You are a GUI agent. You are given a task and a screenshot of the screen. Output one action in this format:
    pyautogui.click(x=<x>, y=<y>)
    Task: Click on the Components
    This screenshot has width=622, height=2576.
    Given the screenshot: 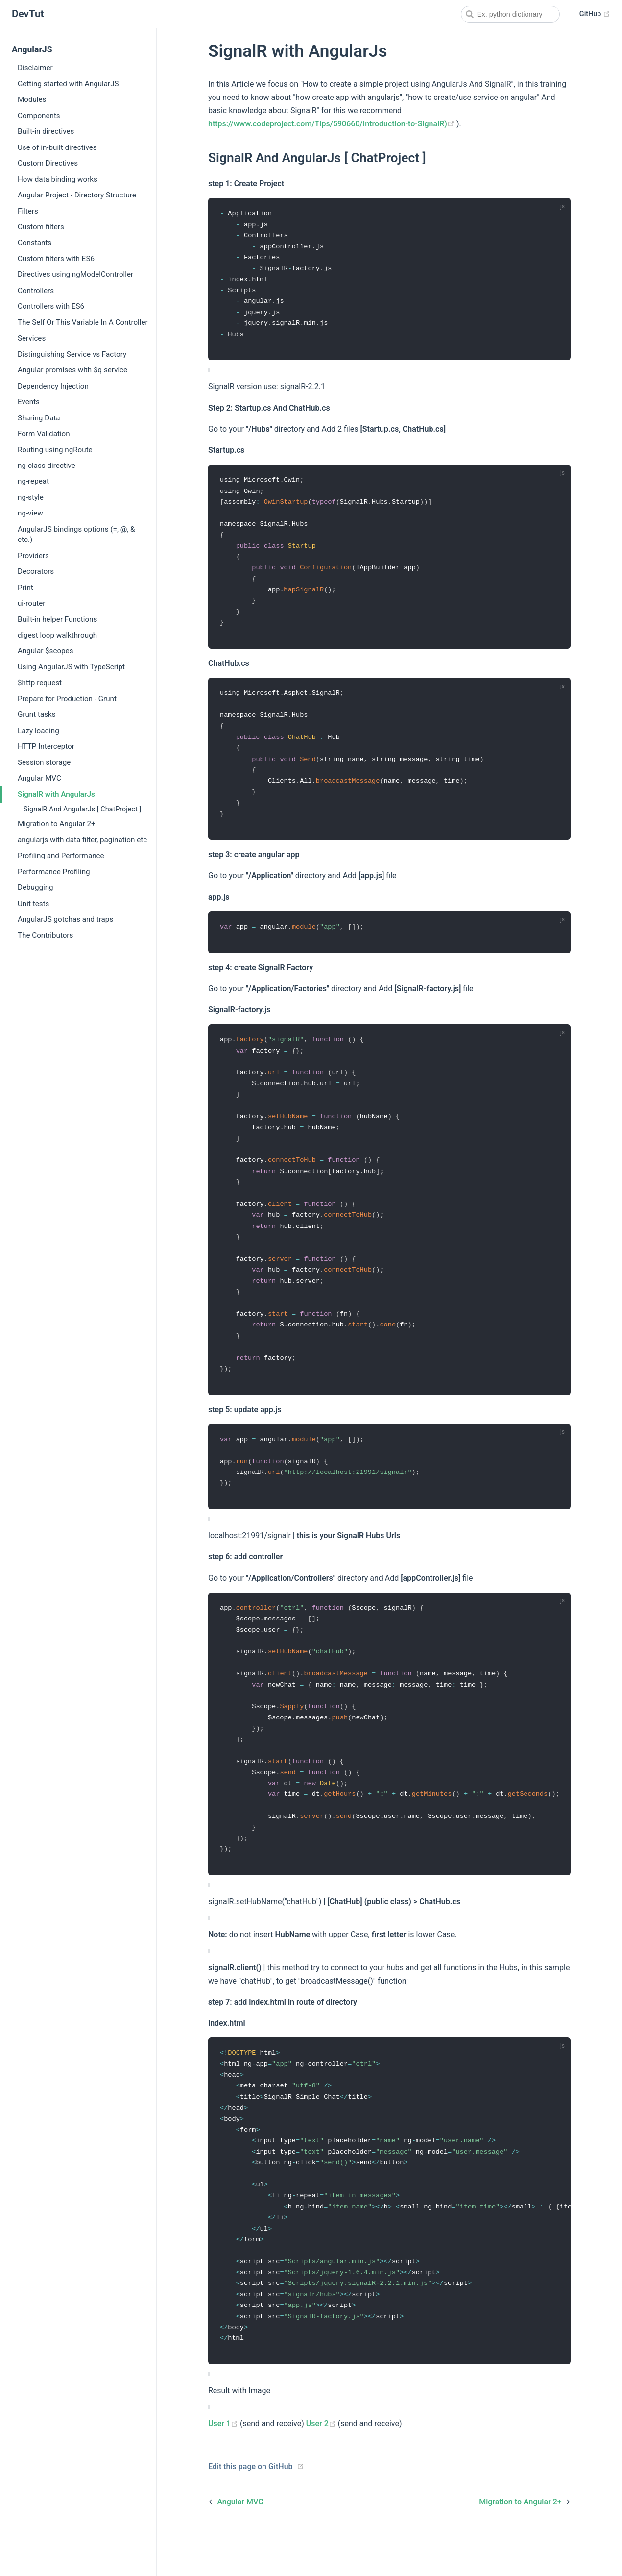 What is the action you would take?
    pyautogui.click(x=39, y=115)
    